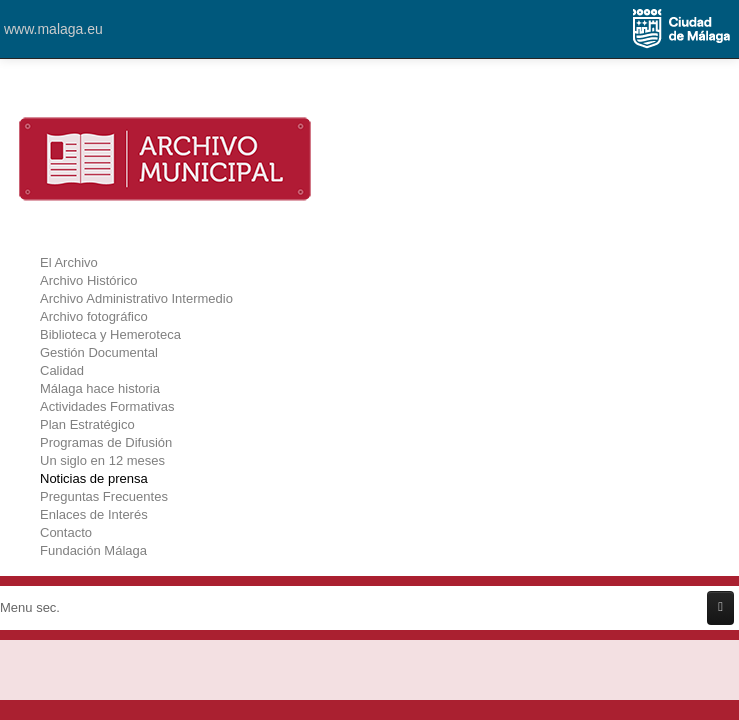  What do you see at coordinates (102, 460) in the screenshot?
I see `Un siglo en 12 meses` at bounding box center [102, 460].